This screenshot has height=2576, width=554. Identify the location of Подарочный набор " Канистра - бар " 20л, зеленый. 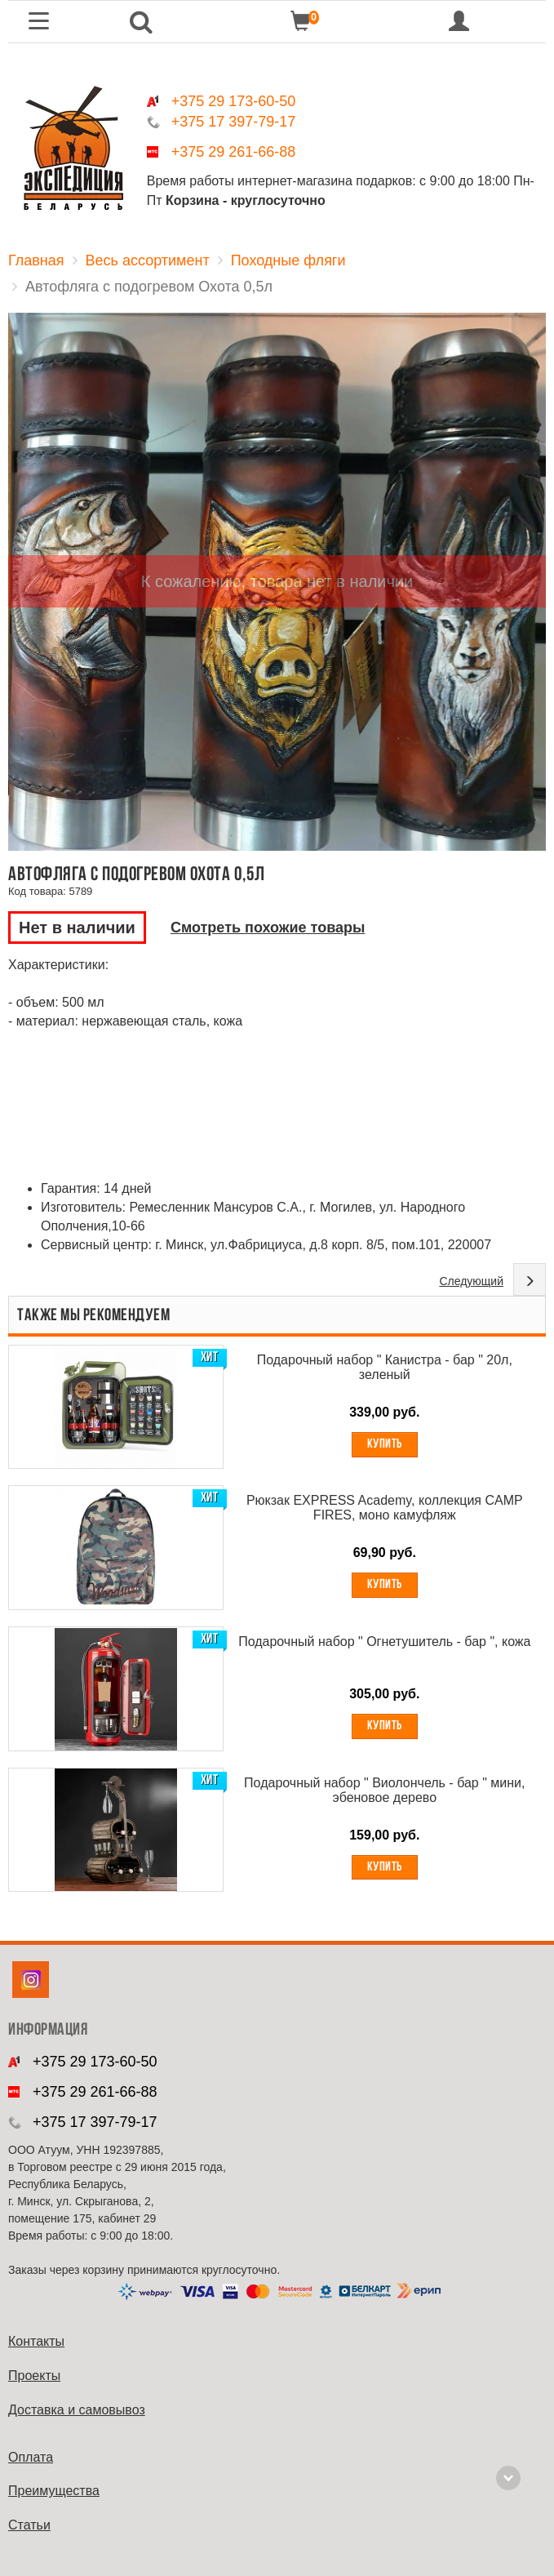
(384, 1367).